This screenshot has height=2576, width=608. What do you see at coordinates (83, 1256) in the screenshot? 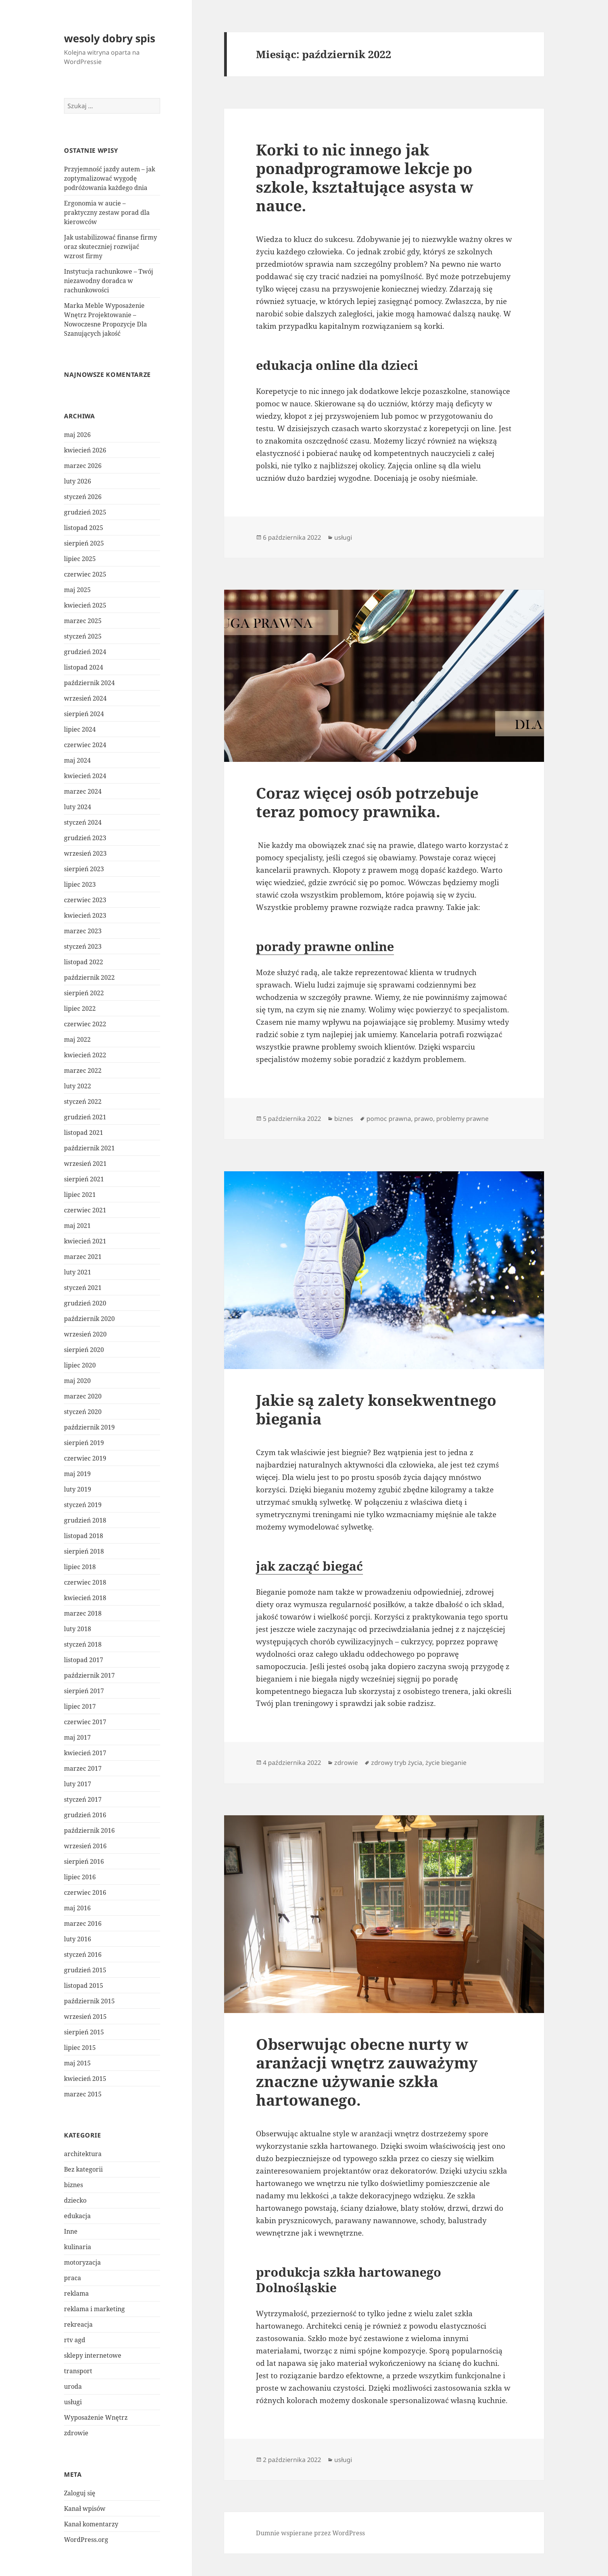
I see `marzec 2021` at bounding box center [83, 1256].